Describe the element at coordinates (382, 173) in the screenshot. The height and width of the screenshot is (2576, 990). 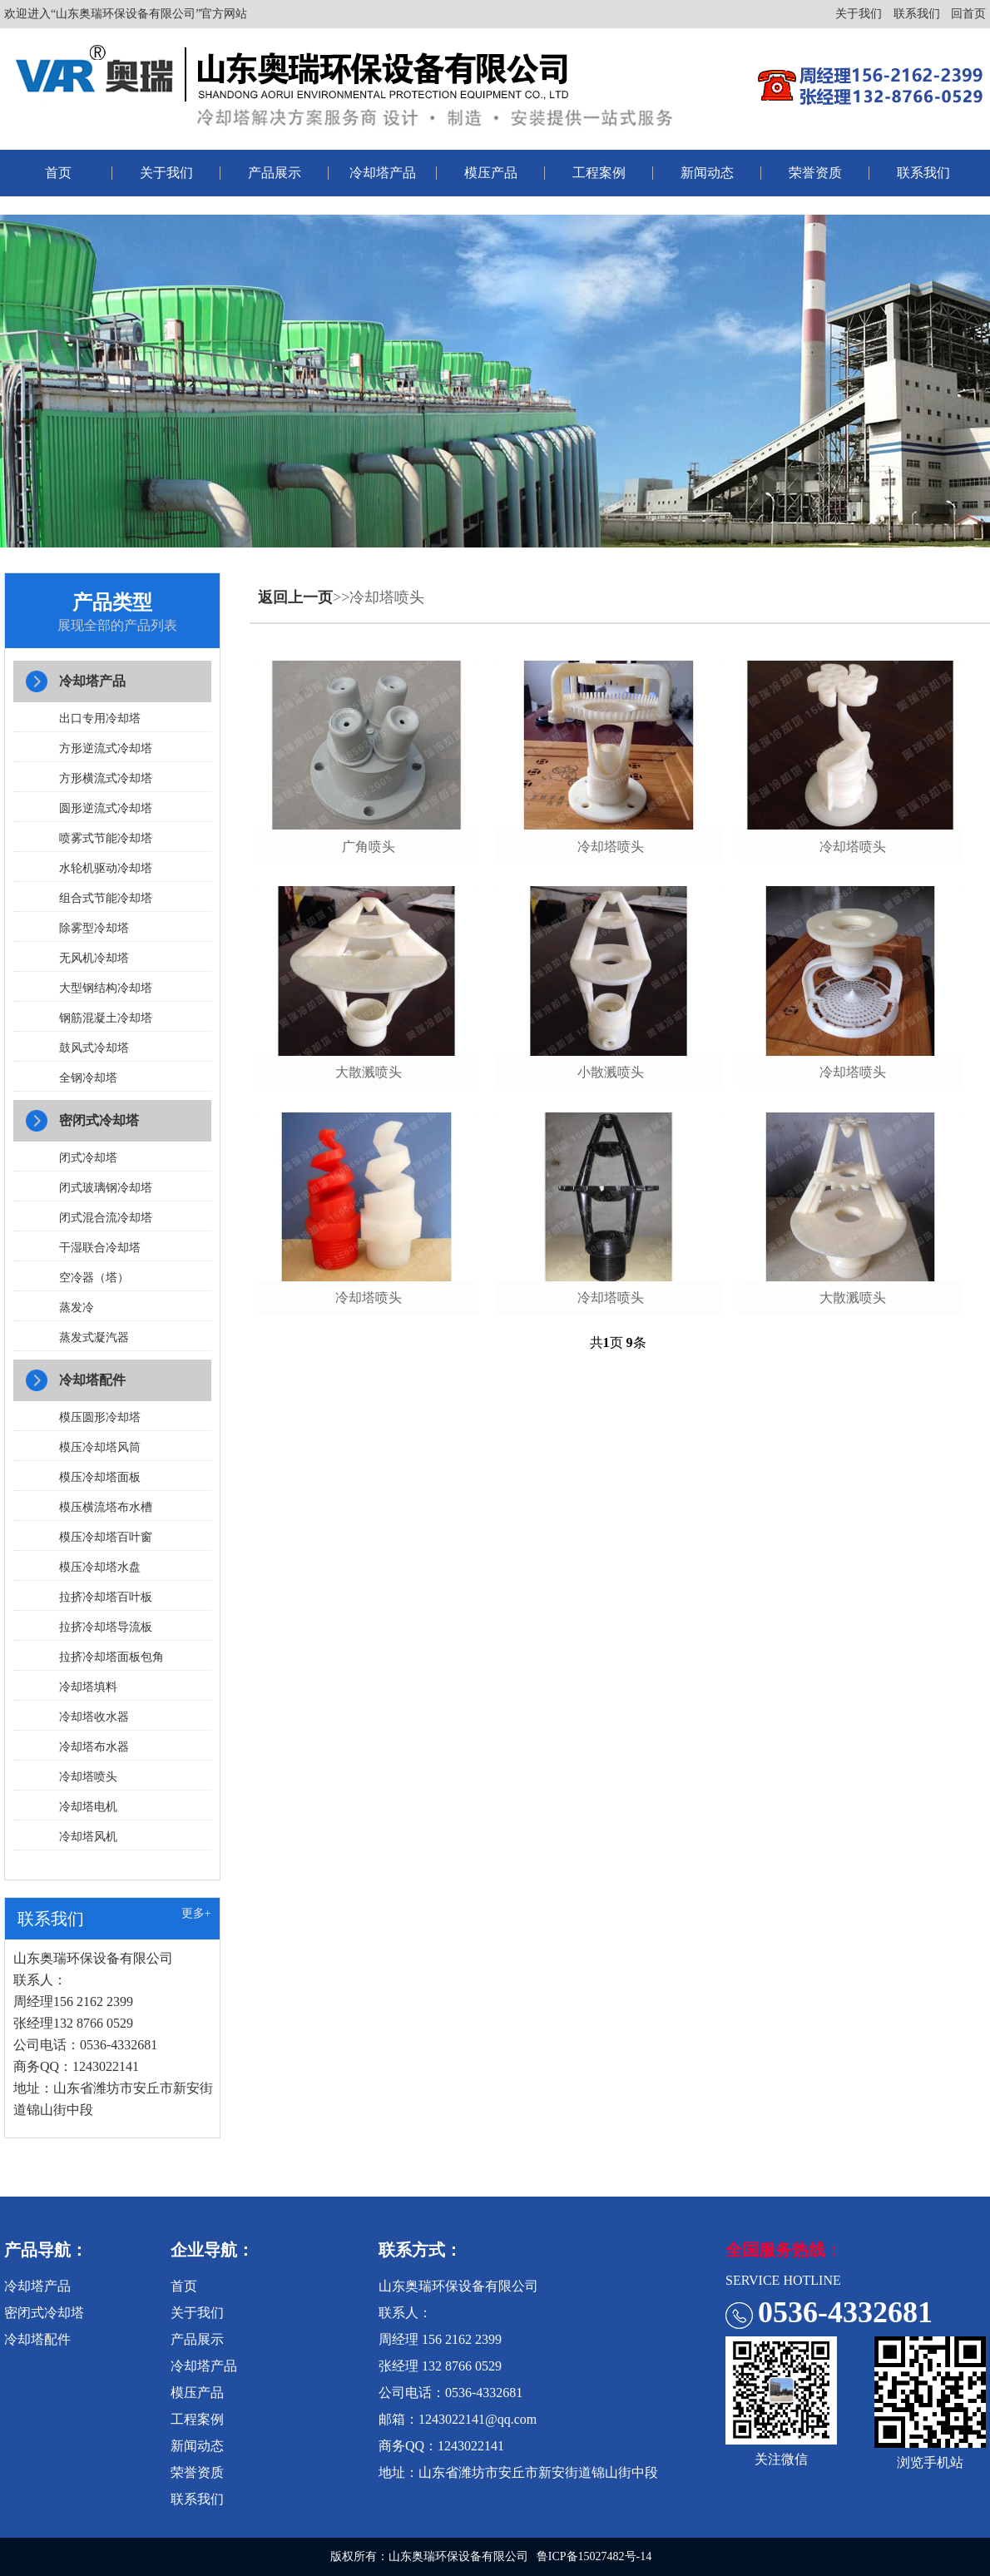
I see `冷却塔产品` at that location.